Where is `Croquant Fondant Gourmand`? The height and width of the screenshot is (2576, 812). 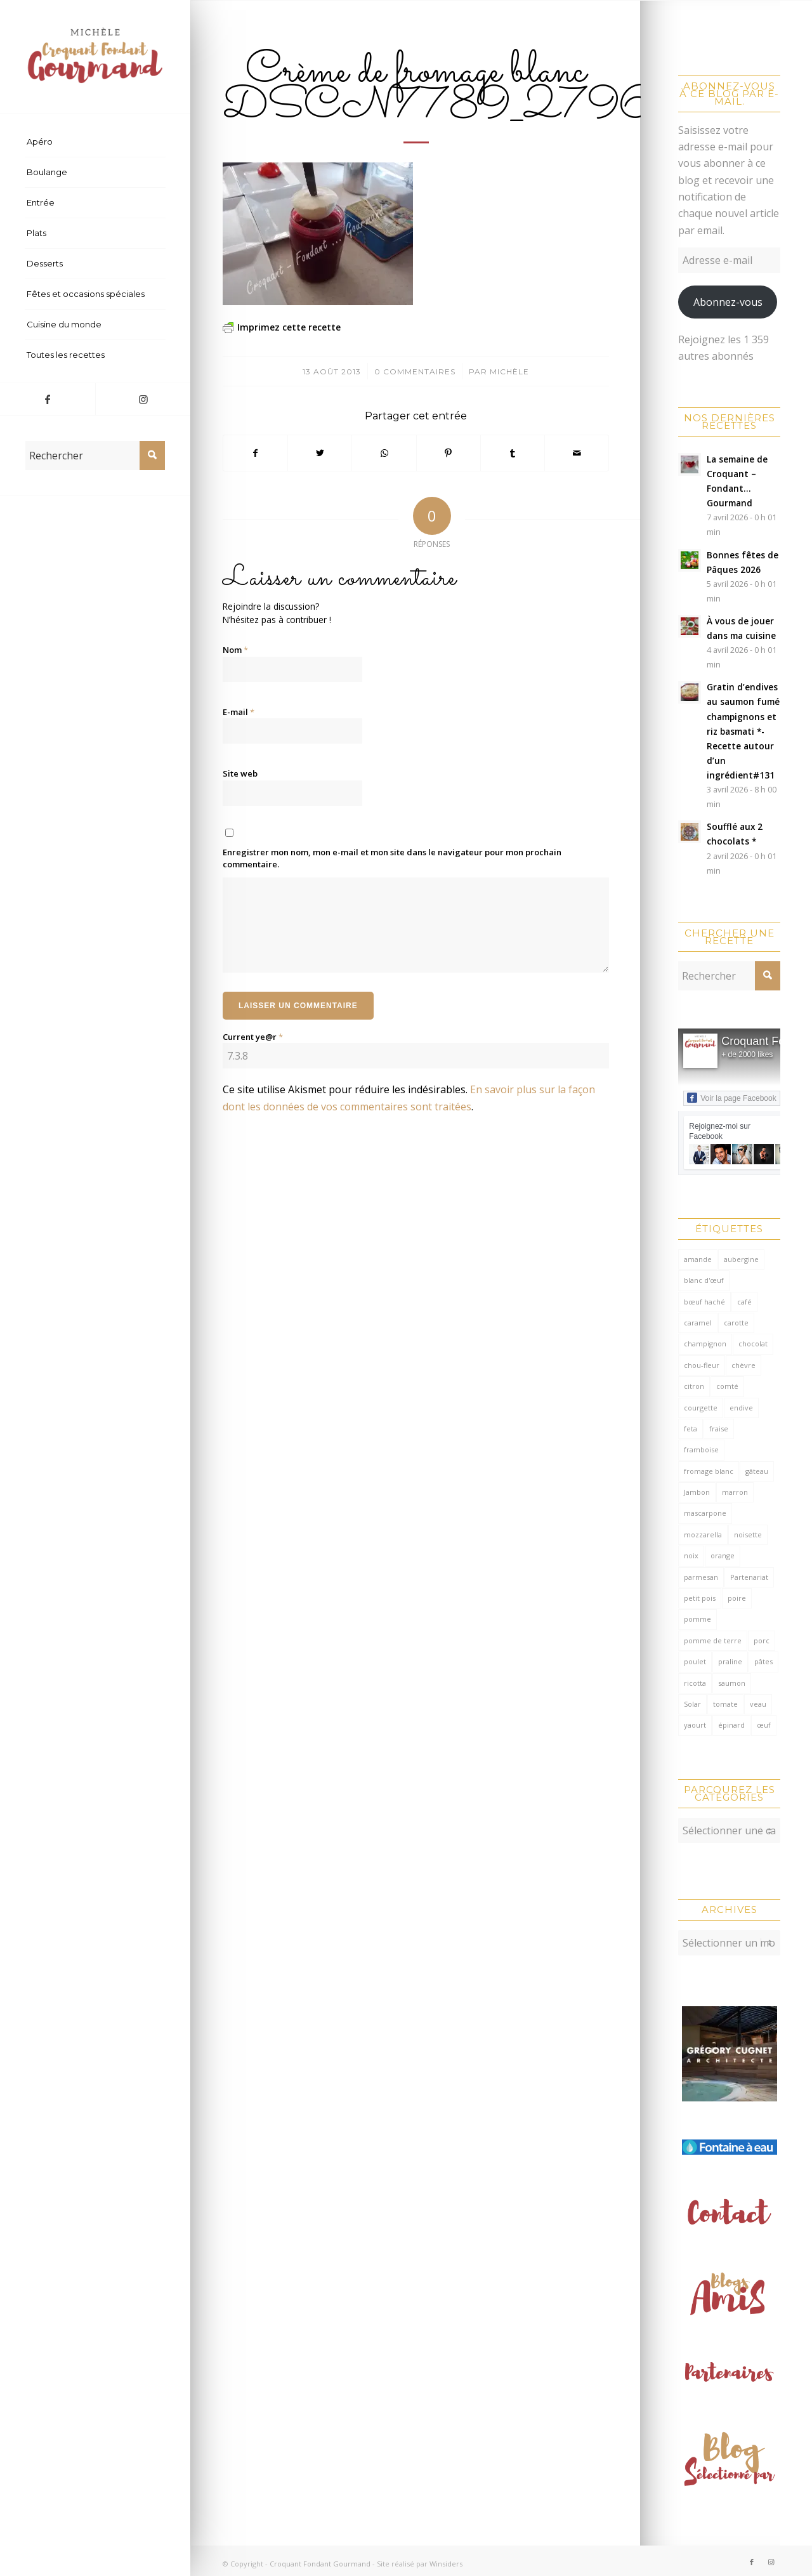
Croquant Fondant Gourmand is located at coordinates (320, 2557).